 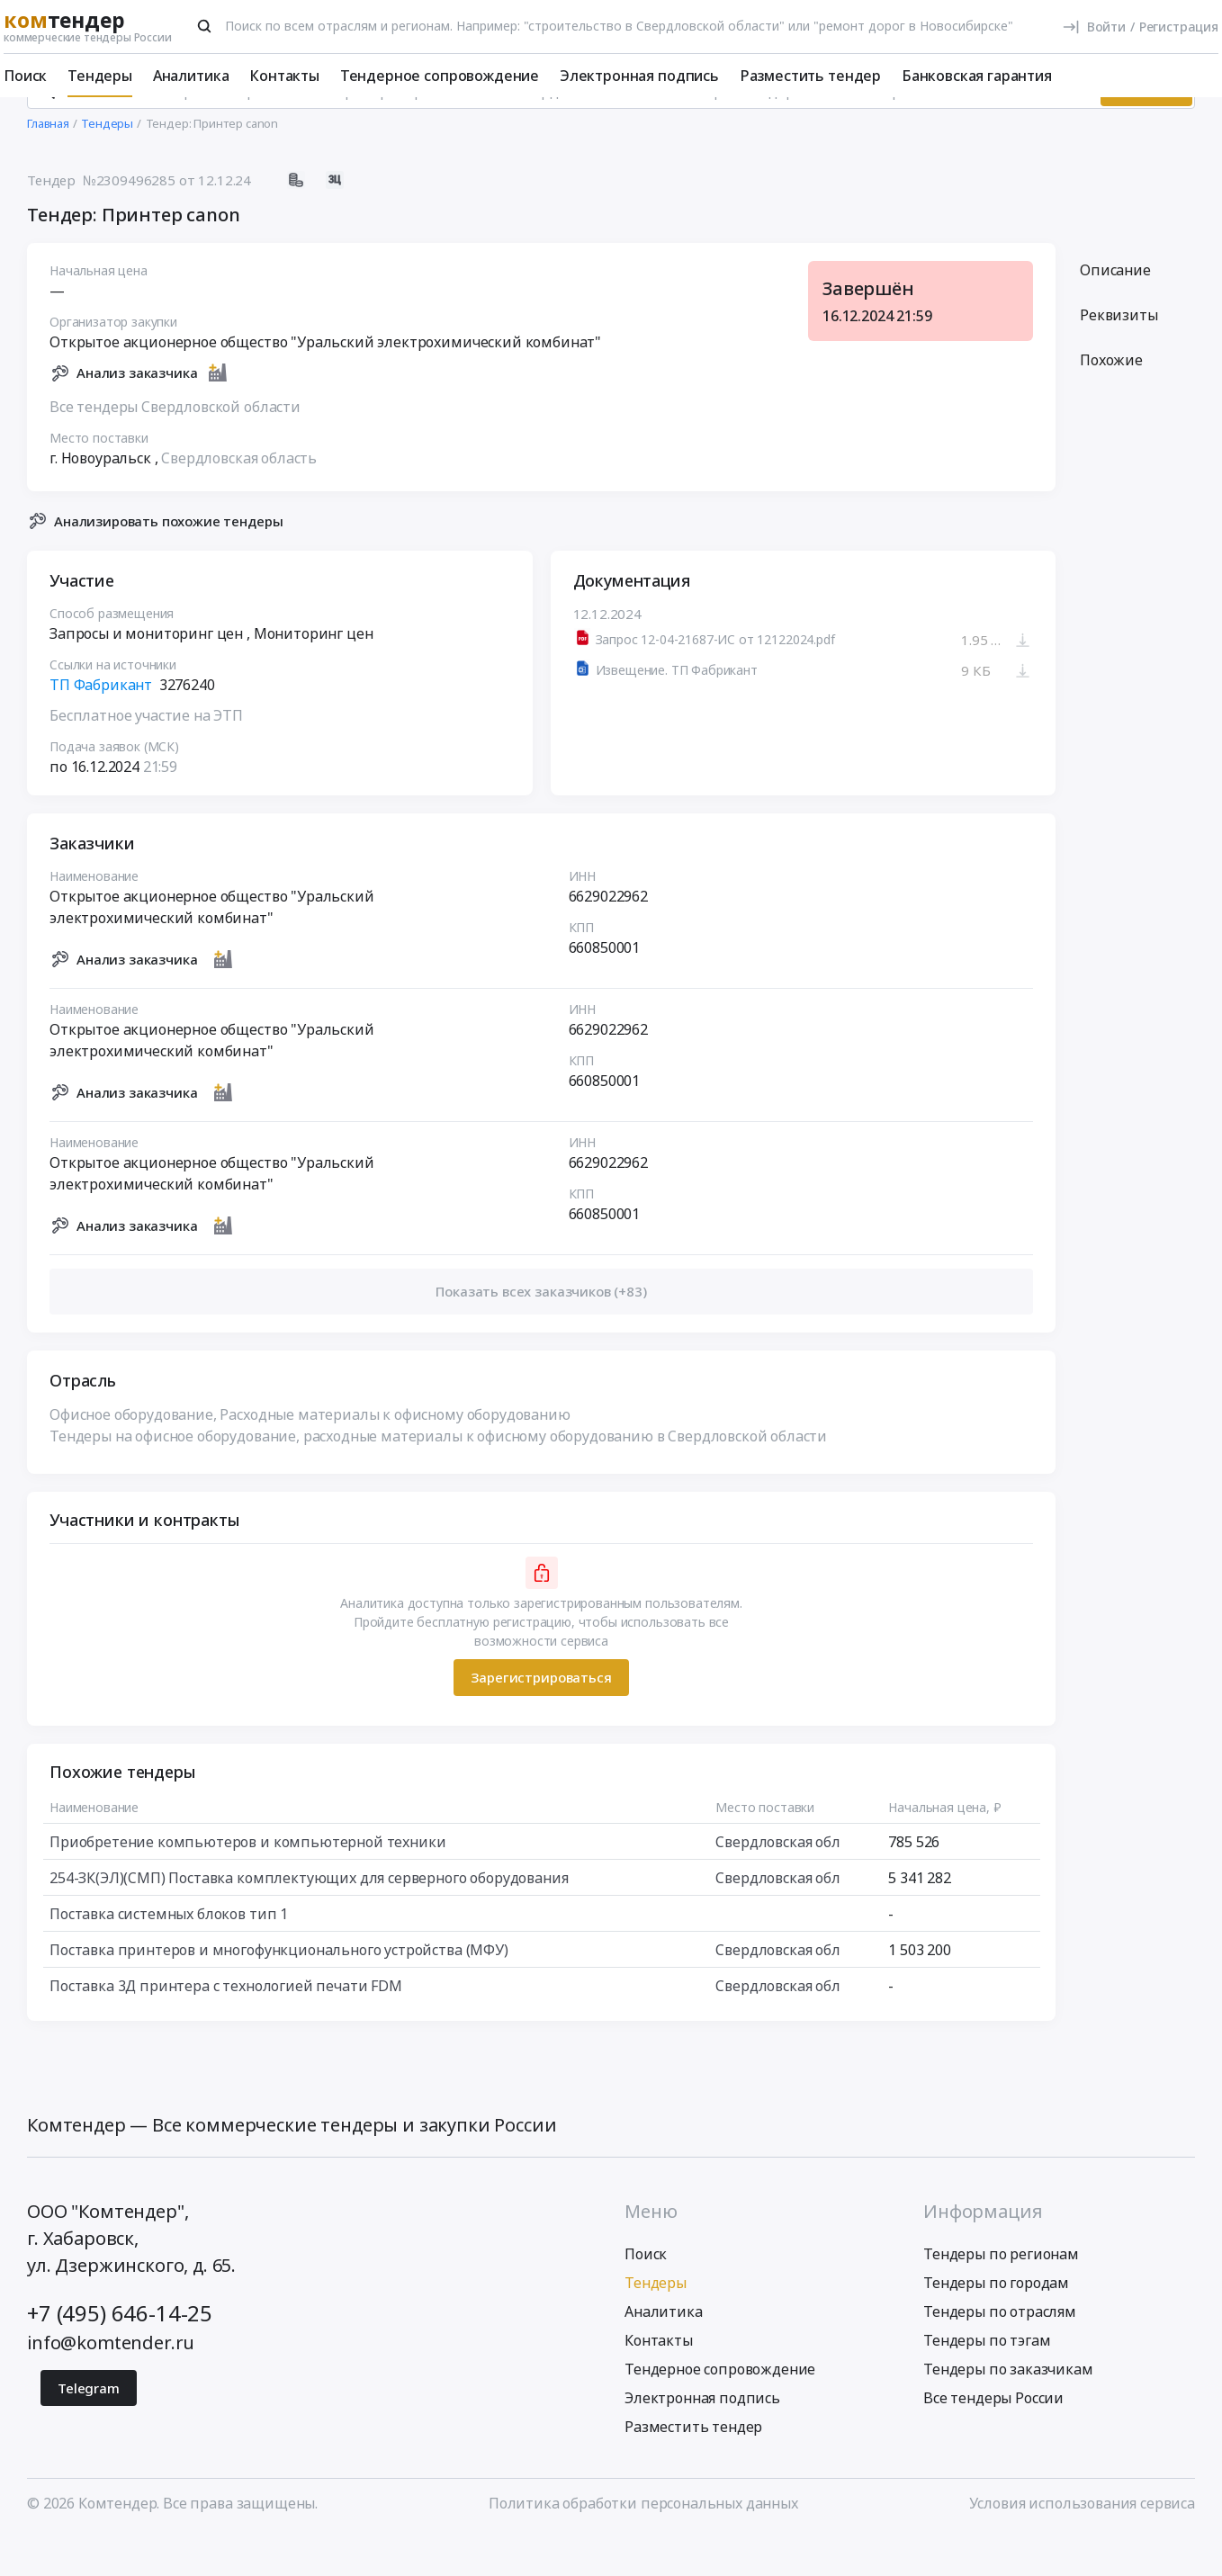 I want to click on Разместить тендер, so click(x=810, y=75).